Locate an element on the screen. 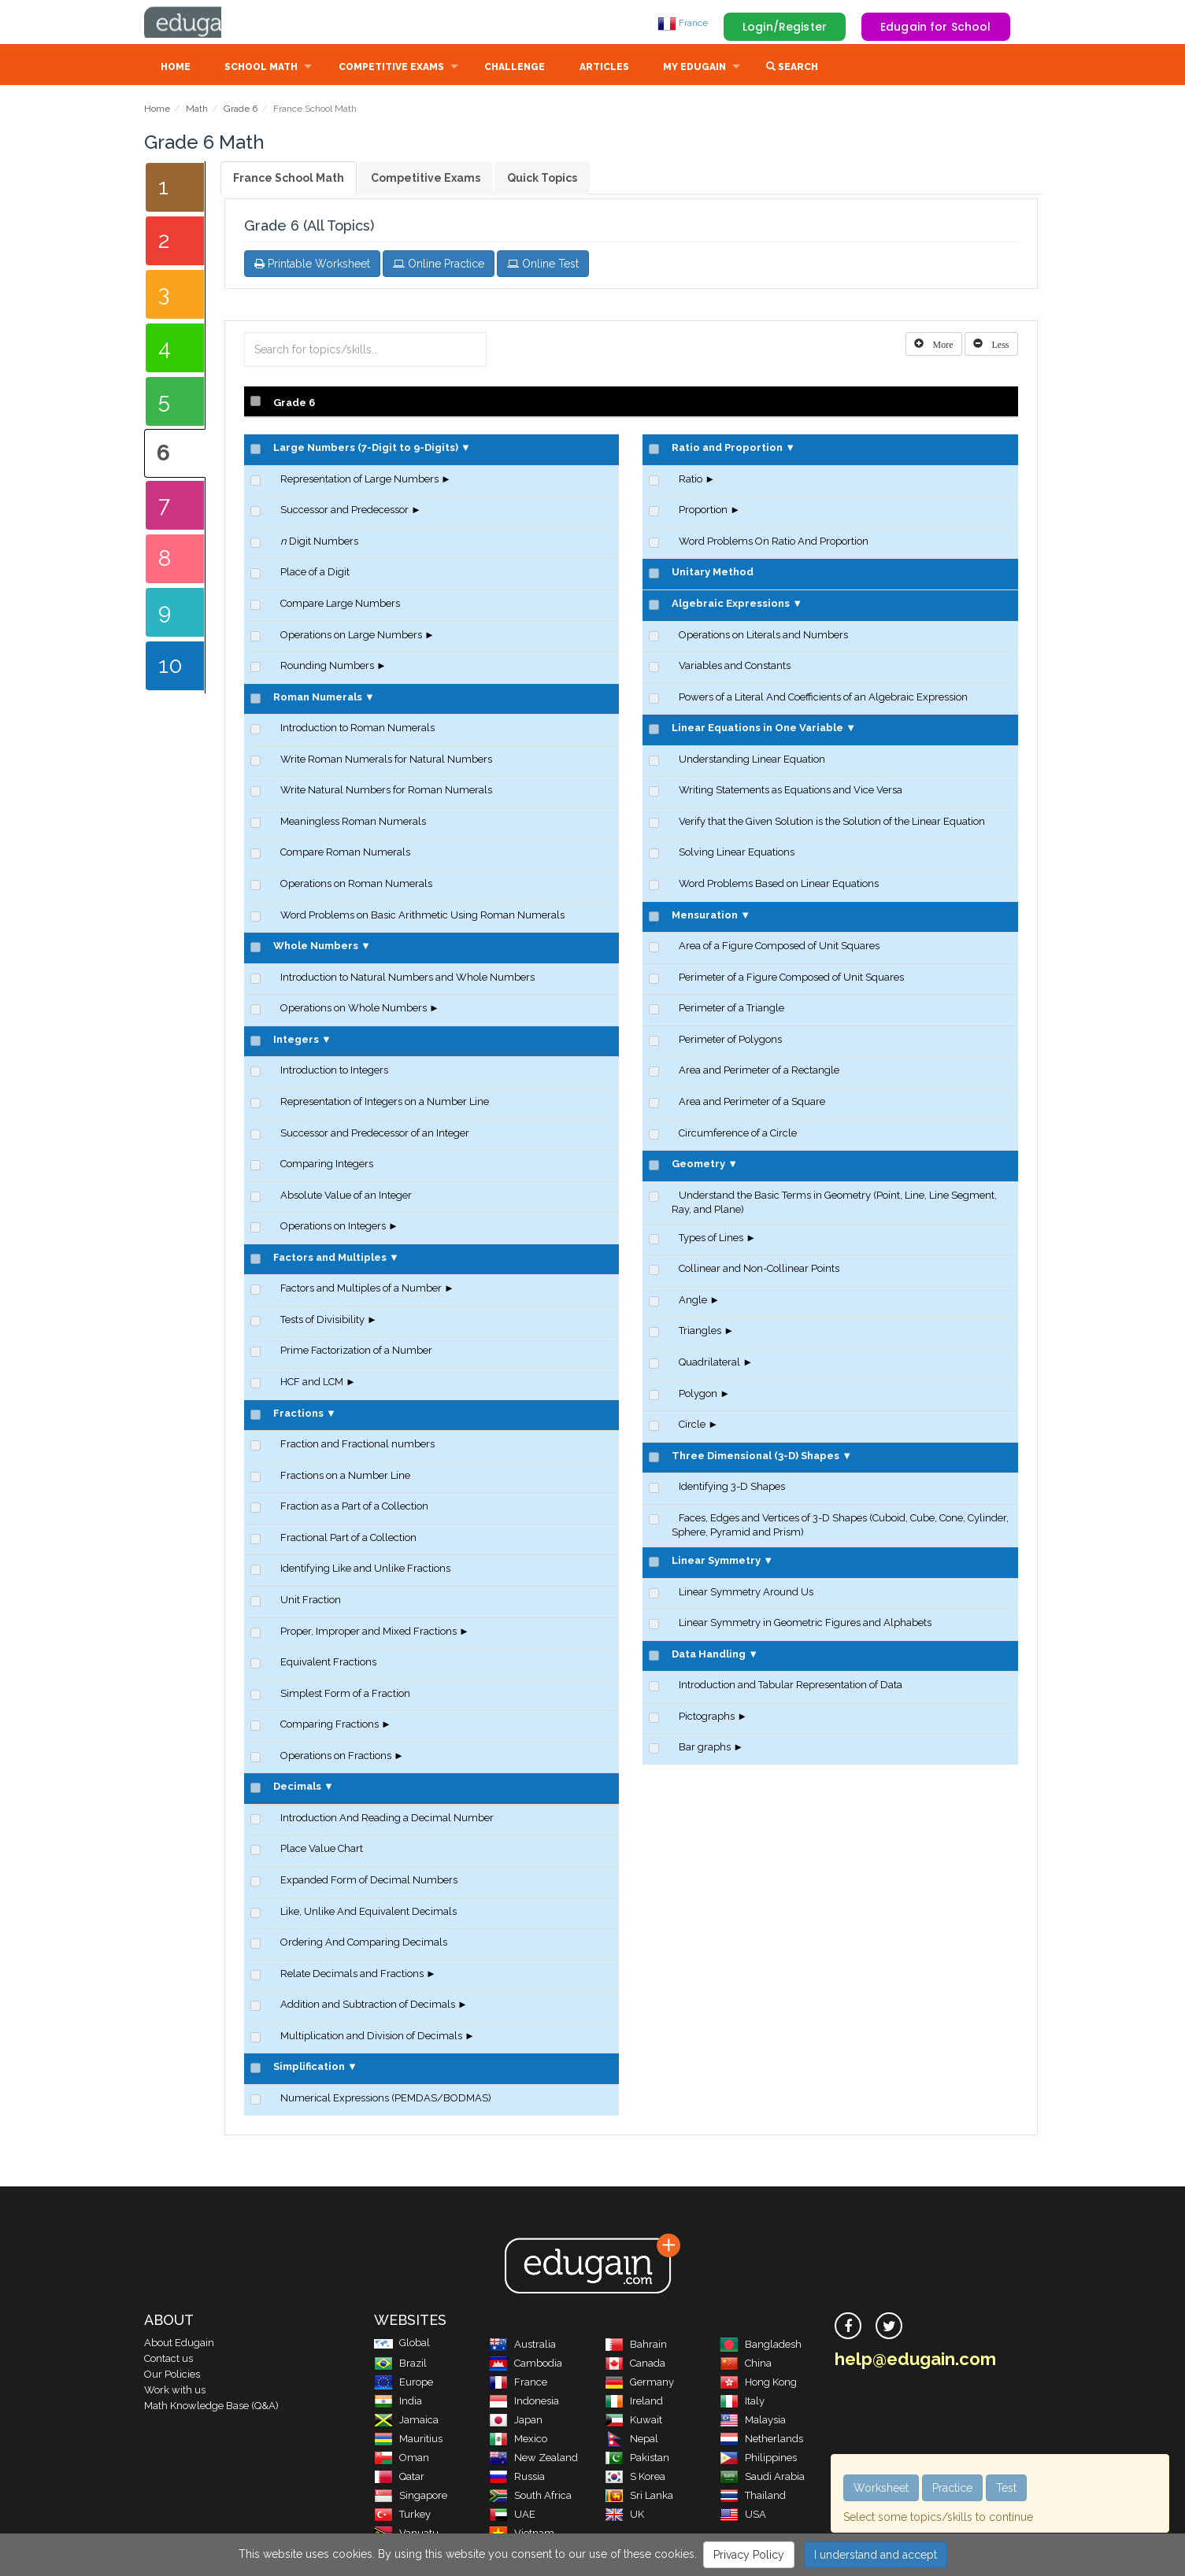 The image size is (1185, 2576). Ratio and Proportion is located at coordinates (727, 449).